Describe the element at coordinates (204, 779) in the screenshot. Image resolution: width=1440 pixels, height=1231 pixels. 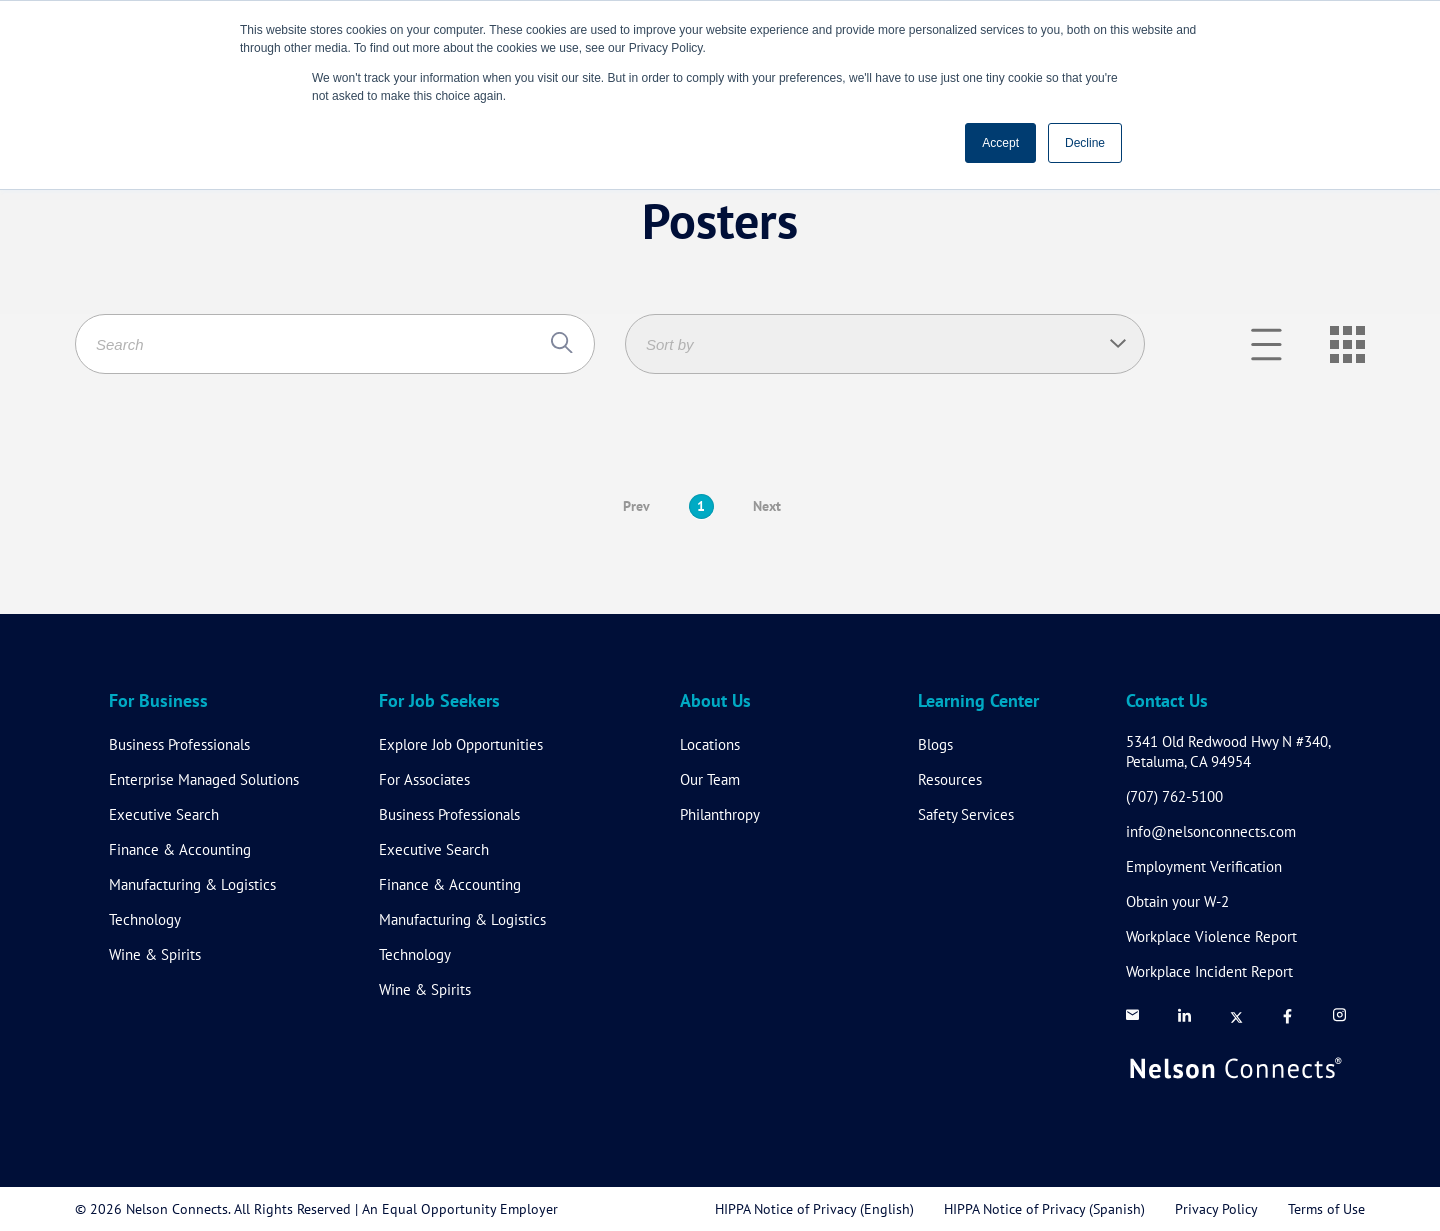
I see `Enterprise Managed Solutions` at that location.